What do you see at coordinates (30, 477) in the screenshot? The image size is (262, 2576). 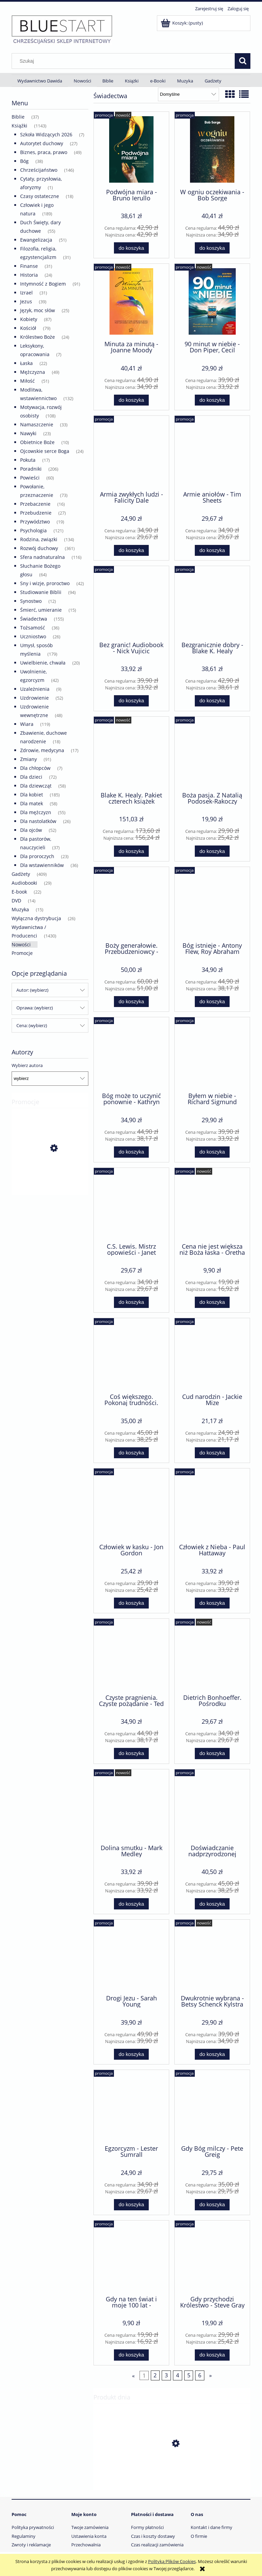 I see `Powieści [Powieści 60]` at bounding box center [30, 477].